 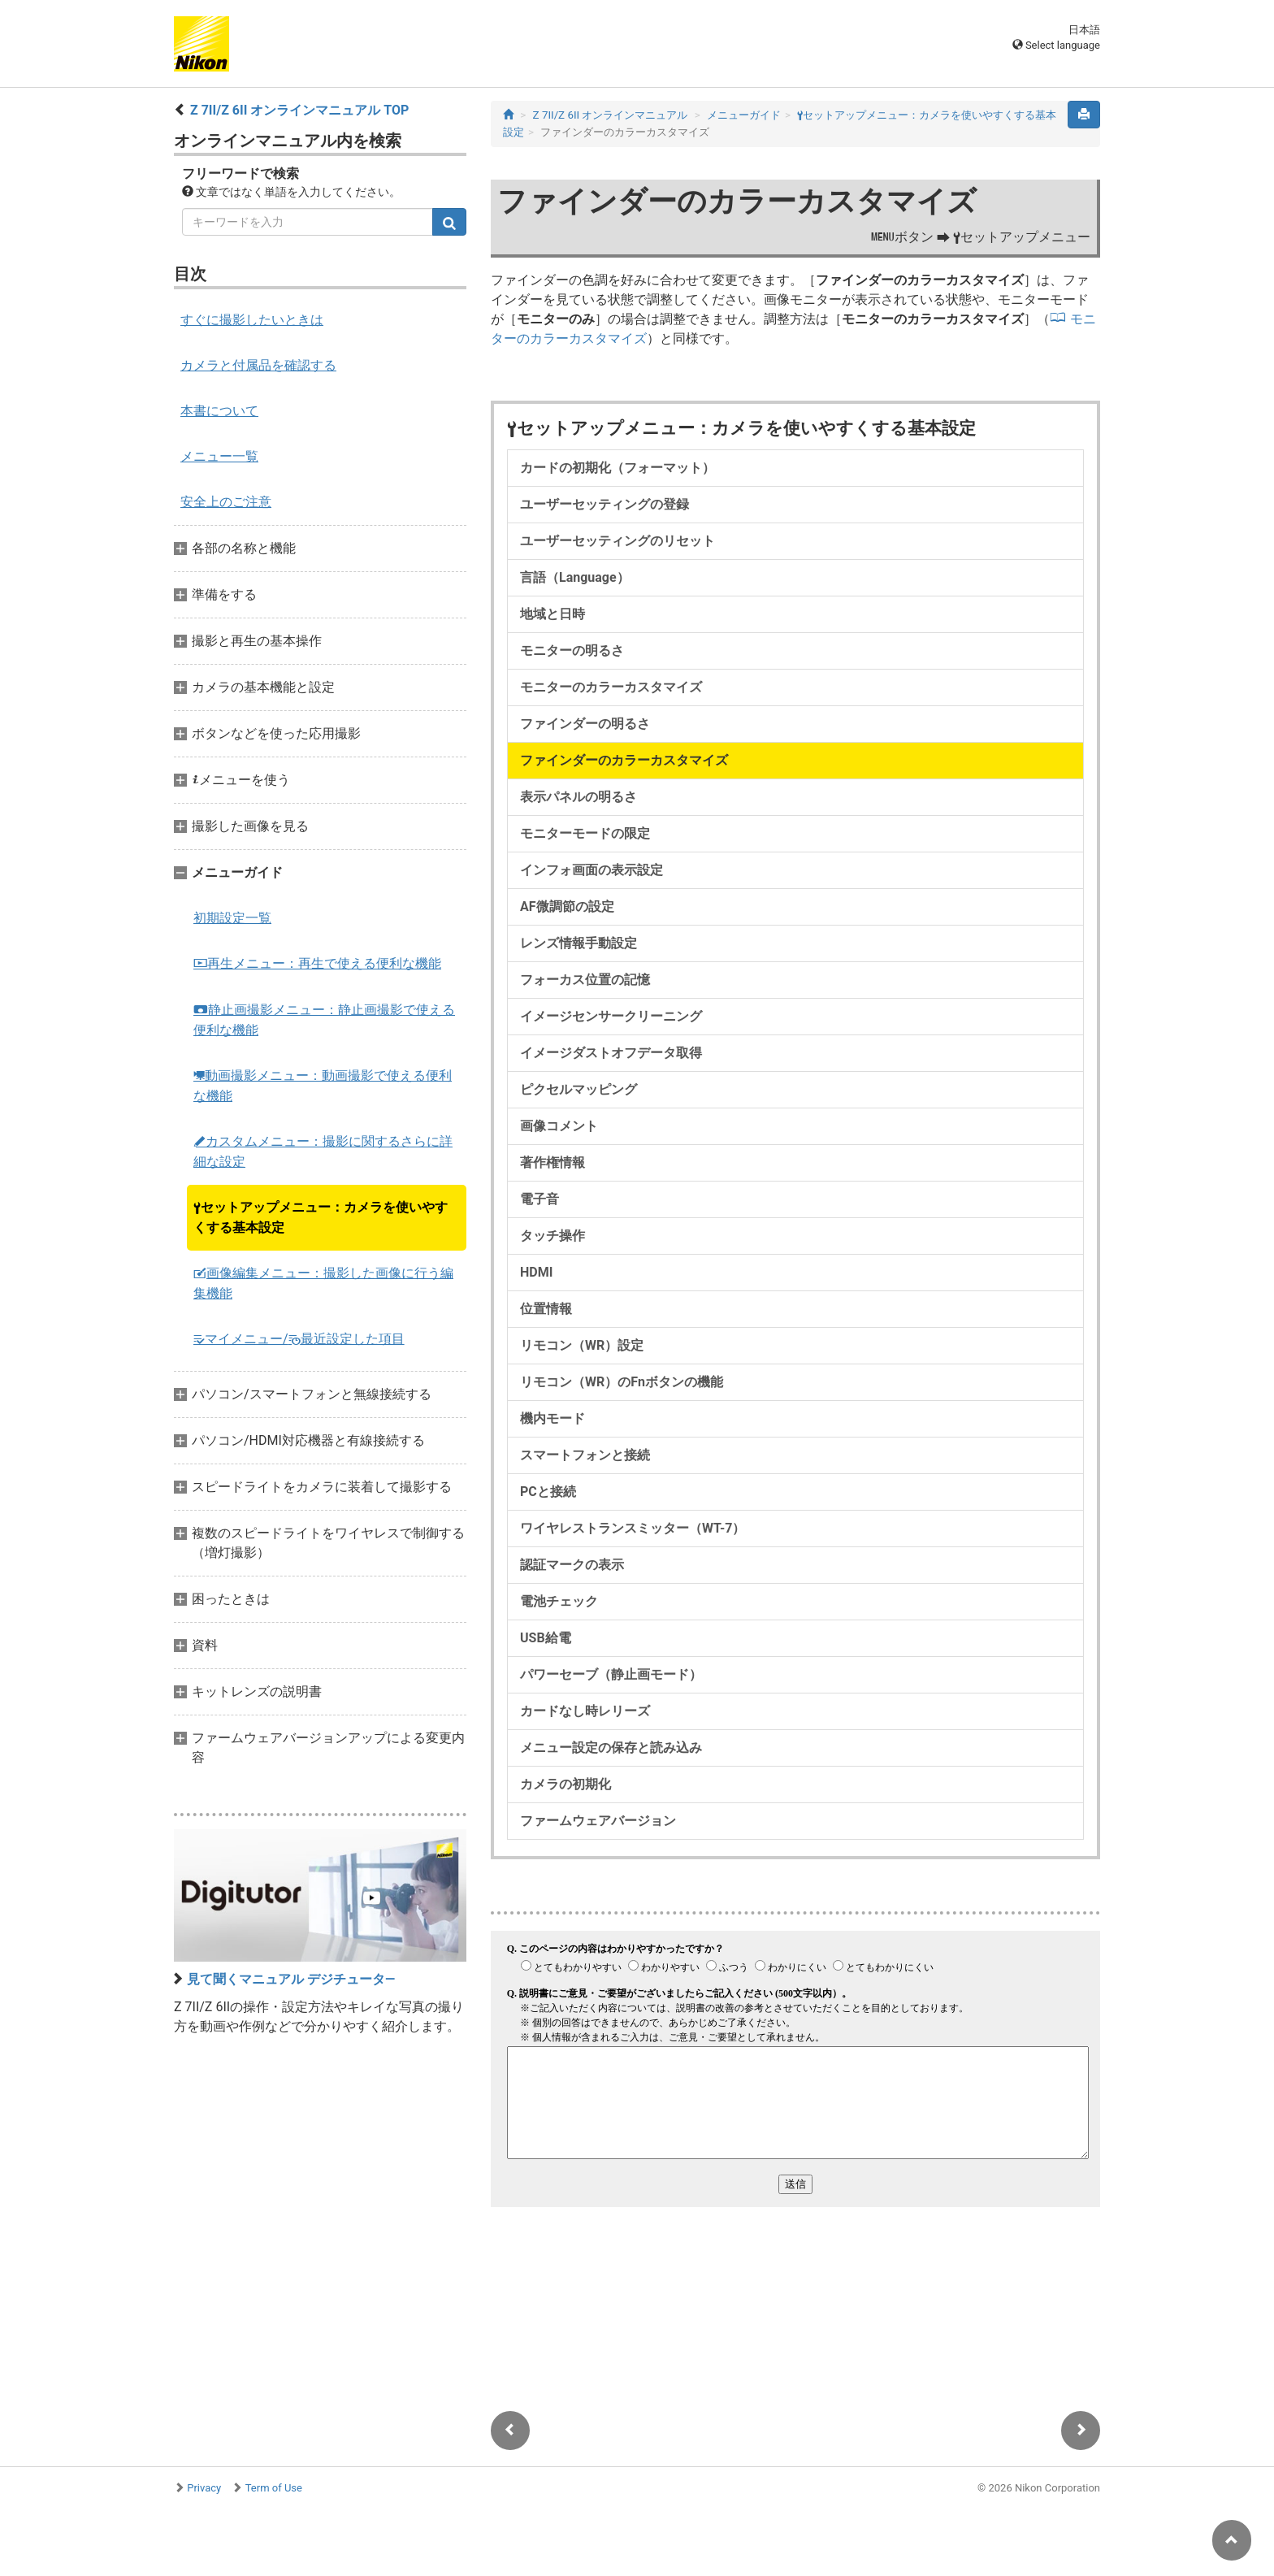 What do you see at coordinates (617, 541) in the screenshot?
I see `ユーザーセッティングのリセット` at bounding box center [617, 541].